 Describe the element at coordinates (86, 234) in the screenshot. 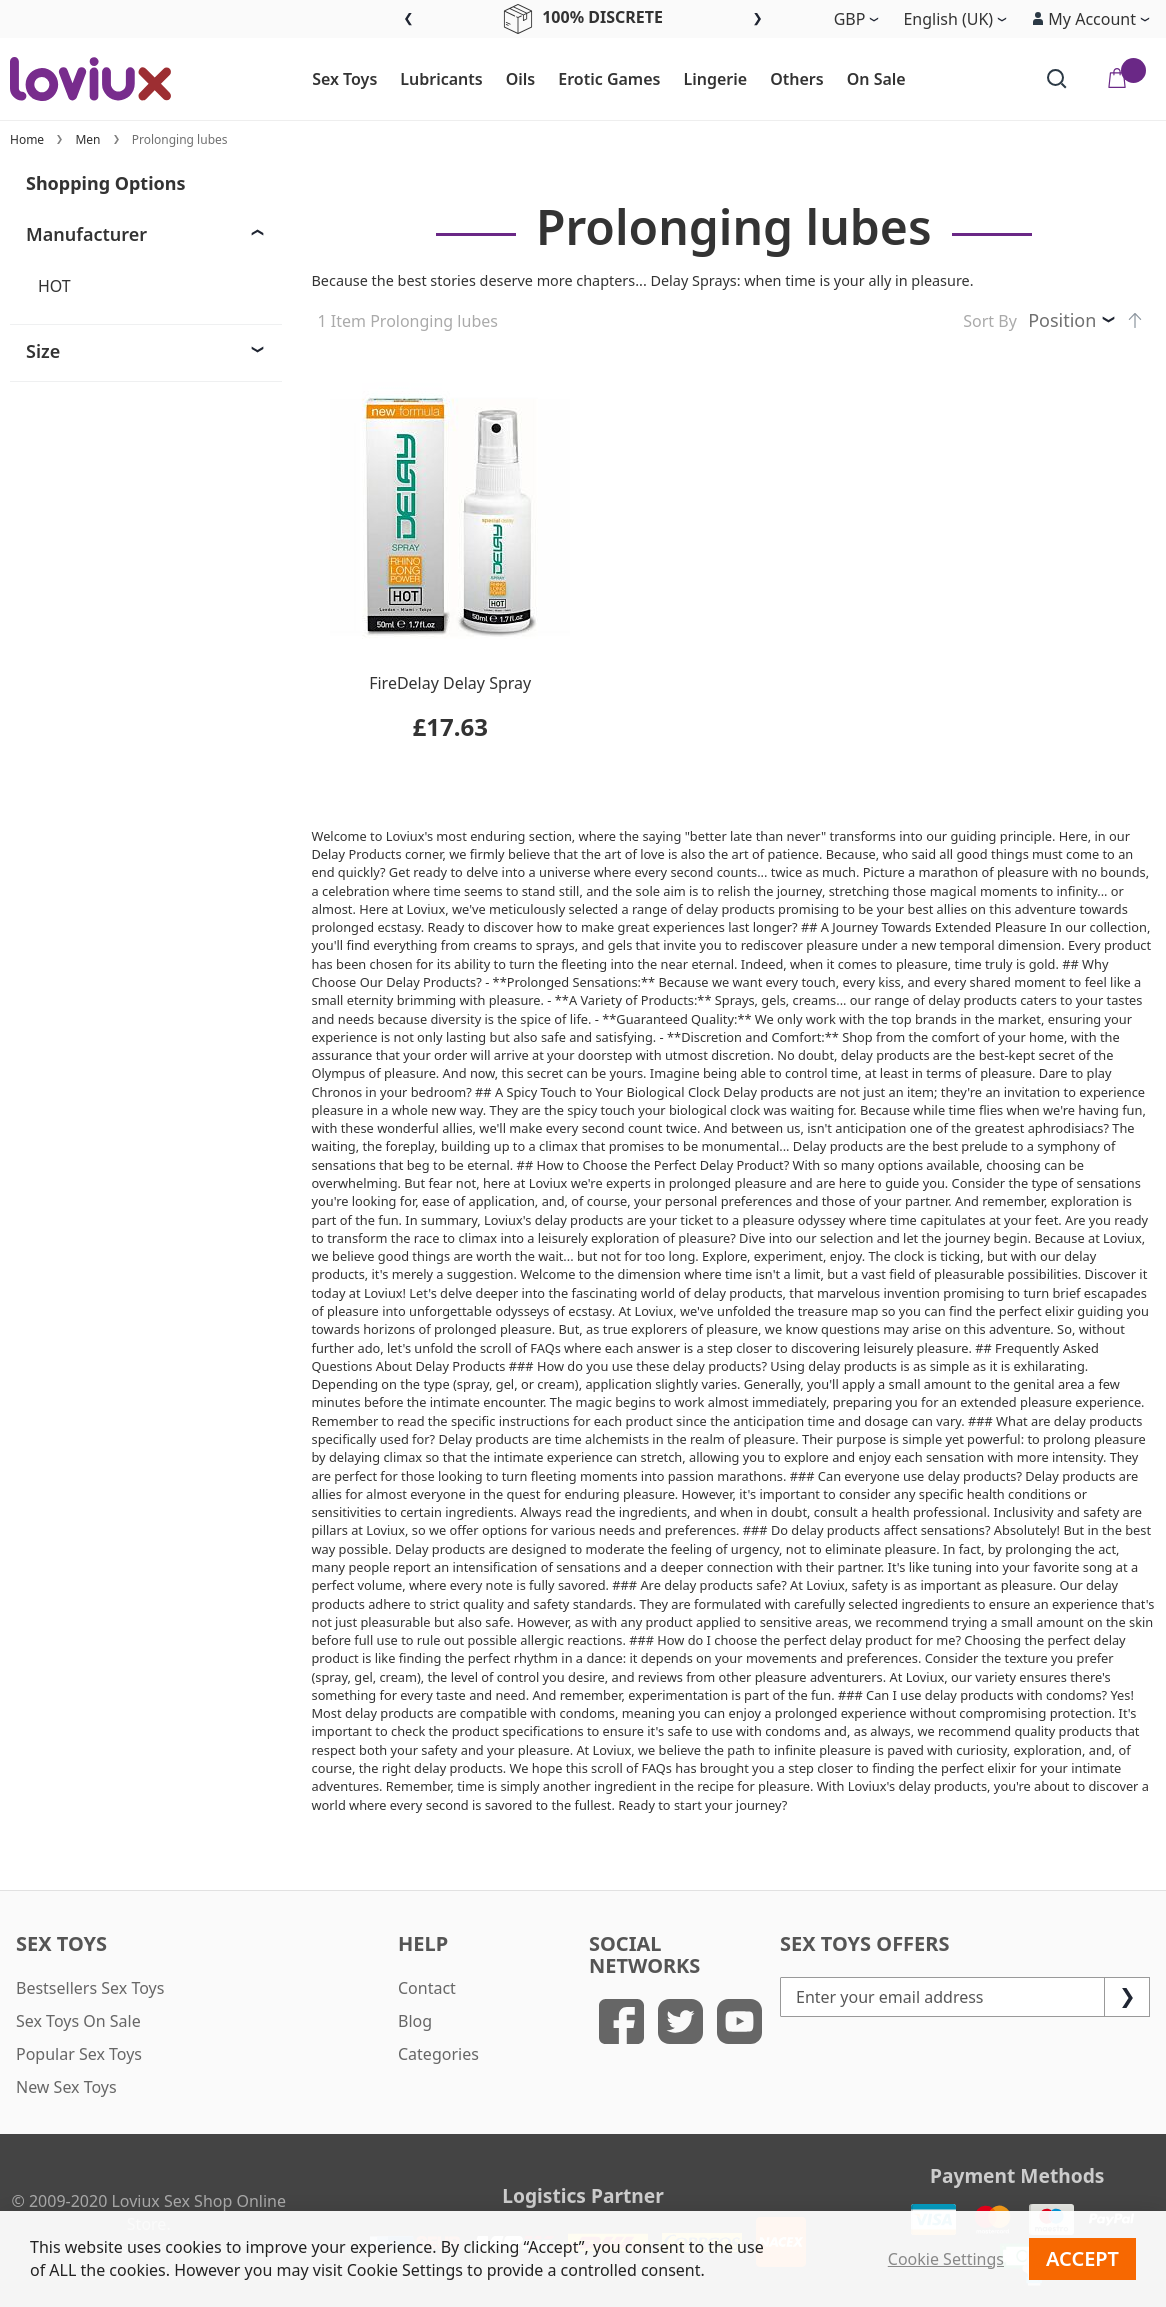

I see `Manufacturer [tab]` at that location.